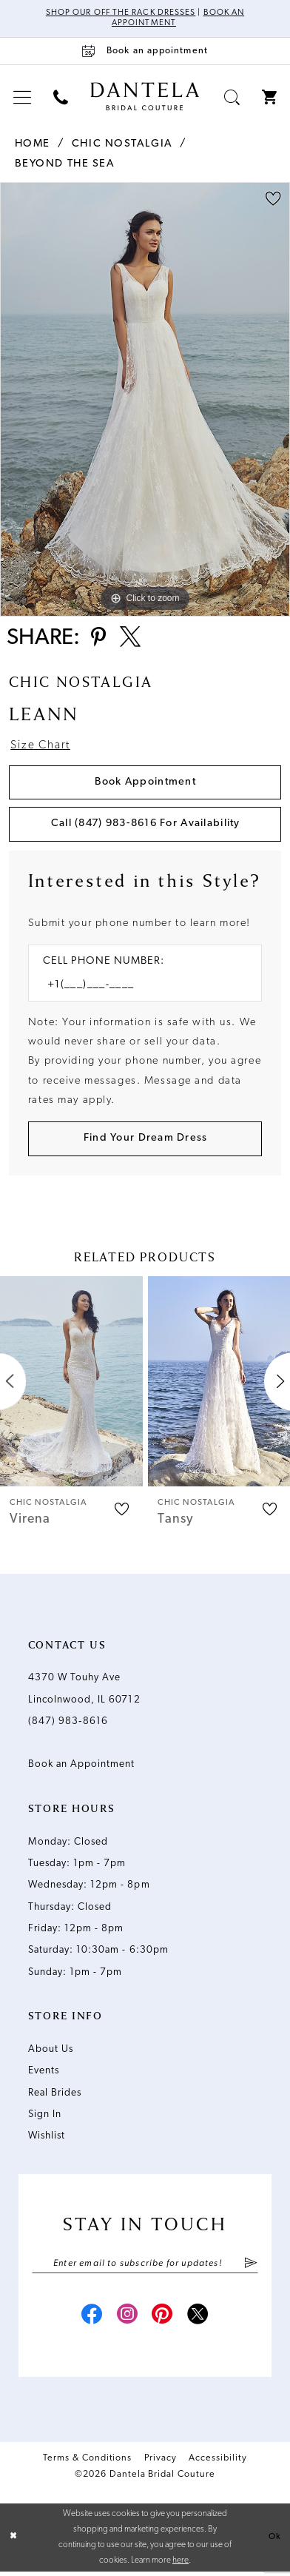  I want to click on 4370 W Touhy Ave Lincolnwood, IL 60712 [Opens in new tab], so click(84, 1692).